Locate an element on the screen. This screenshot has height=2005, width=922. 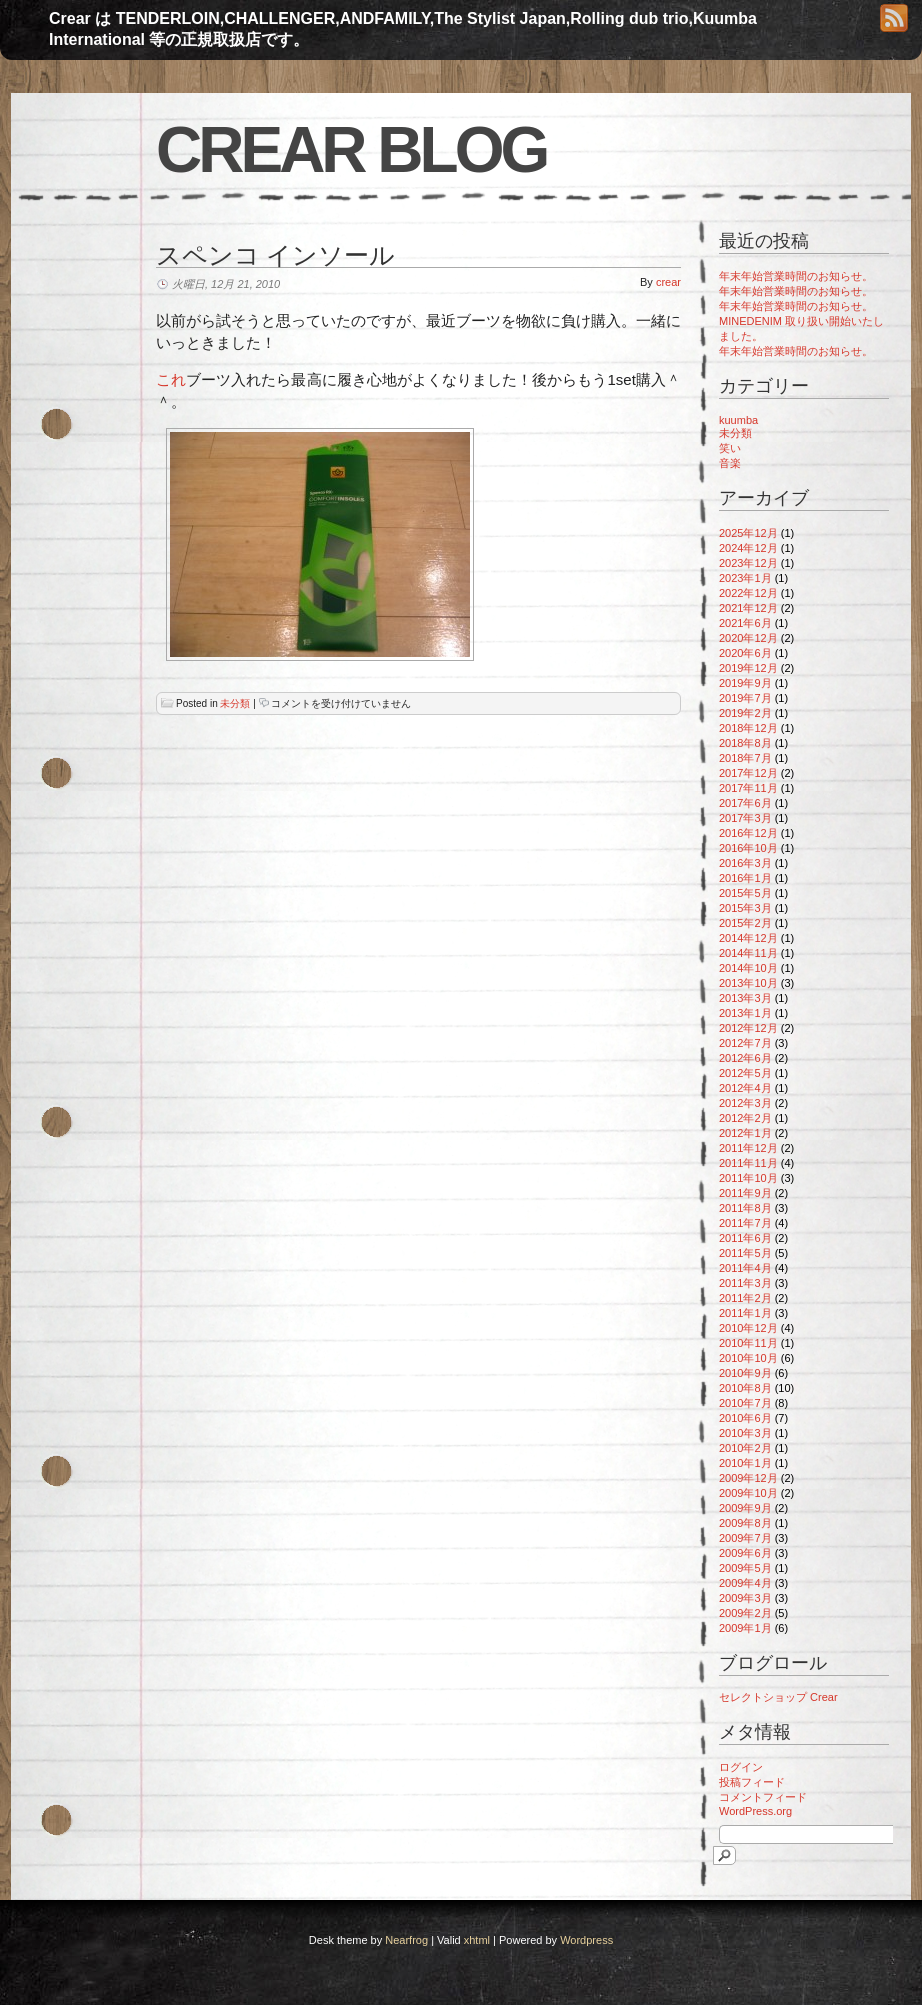
2012年12月 is located at coordinates (748, 1028).